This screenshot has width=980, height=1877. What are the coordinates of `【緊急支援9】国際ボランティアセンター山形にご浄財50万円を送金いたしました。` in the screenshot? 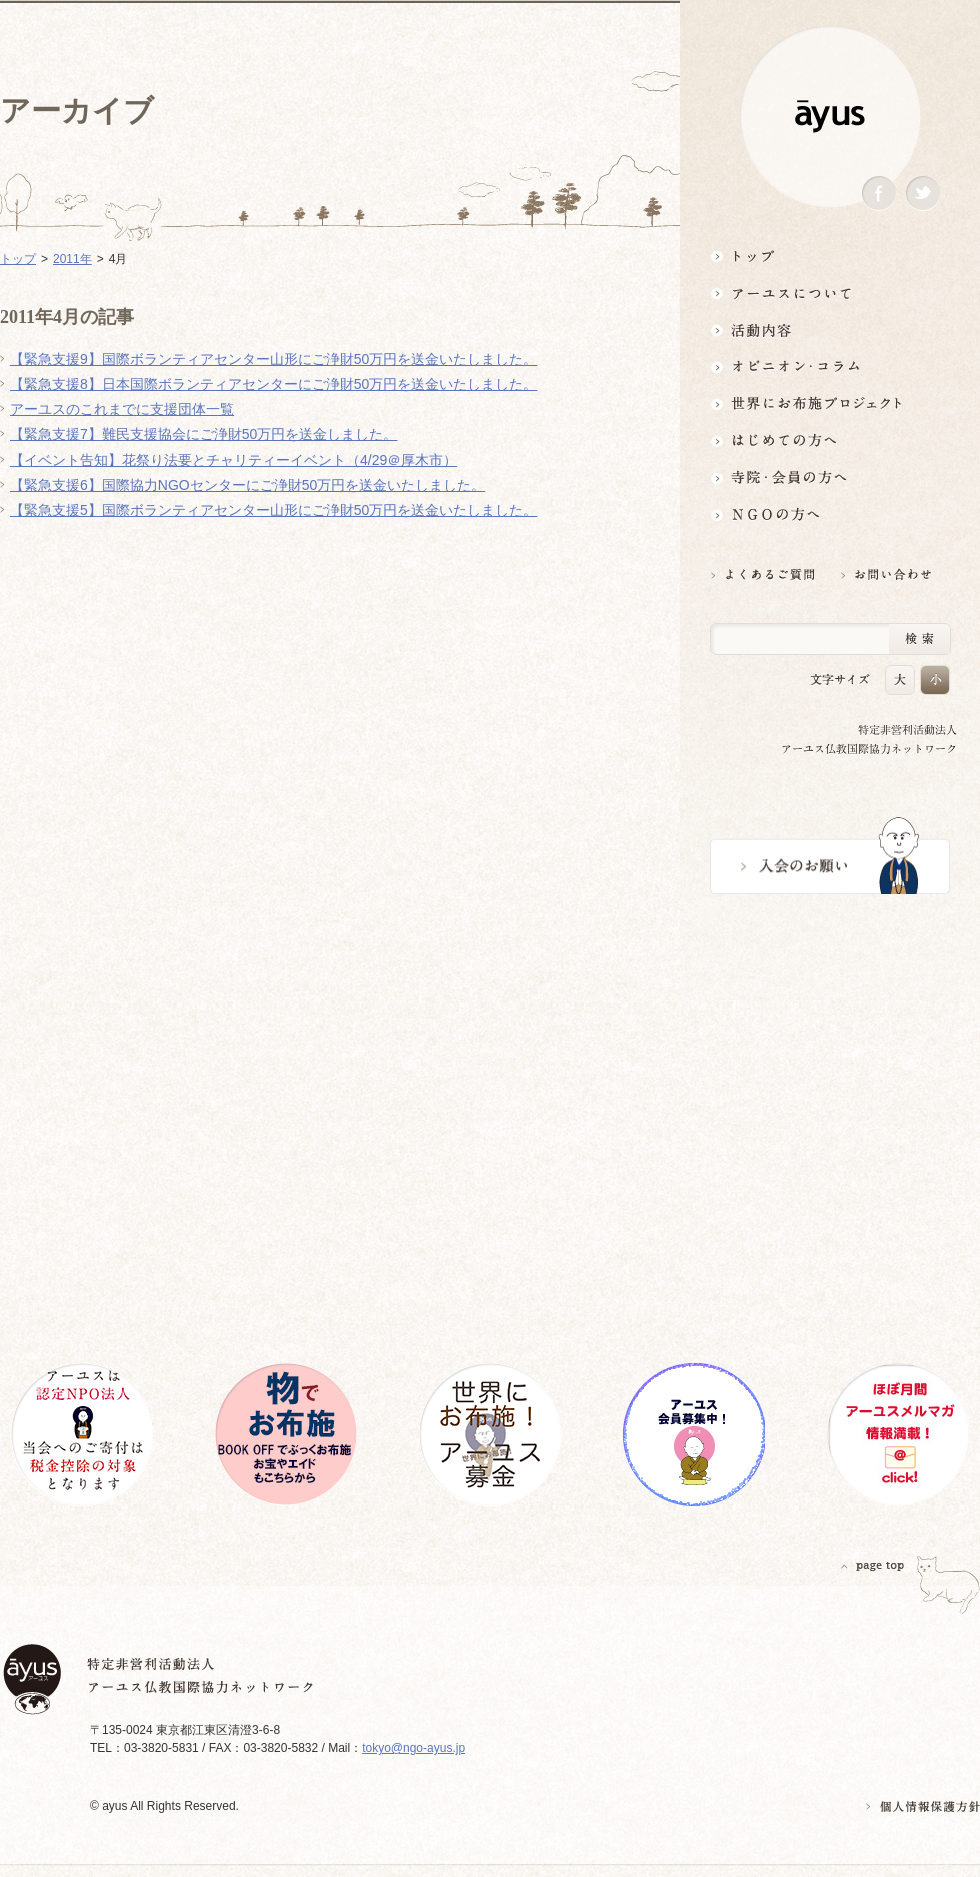 It's located at (273, 359).